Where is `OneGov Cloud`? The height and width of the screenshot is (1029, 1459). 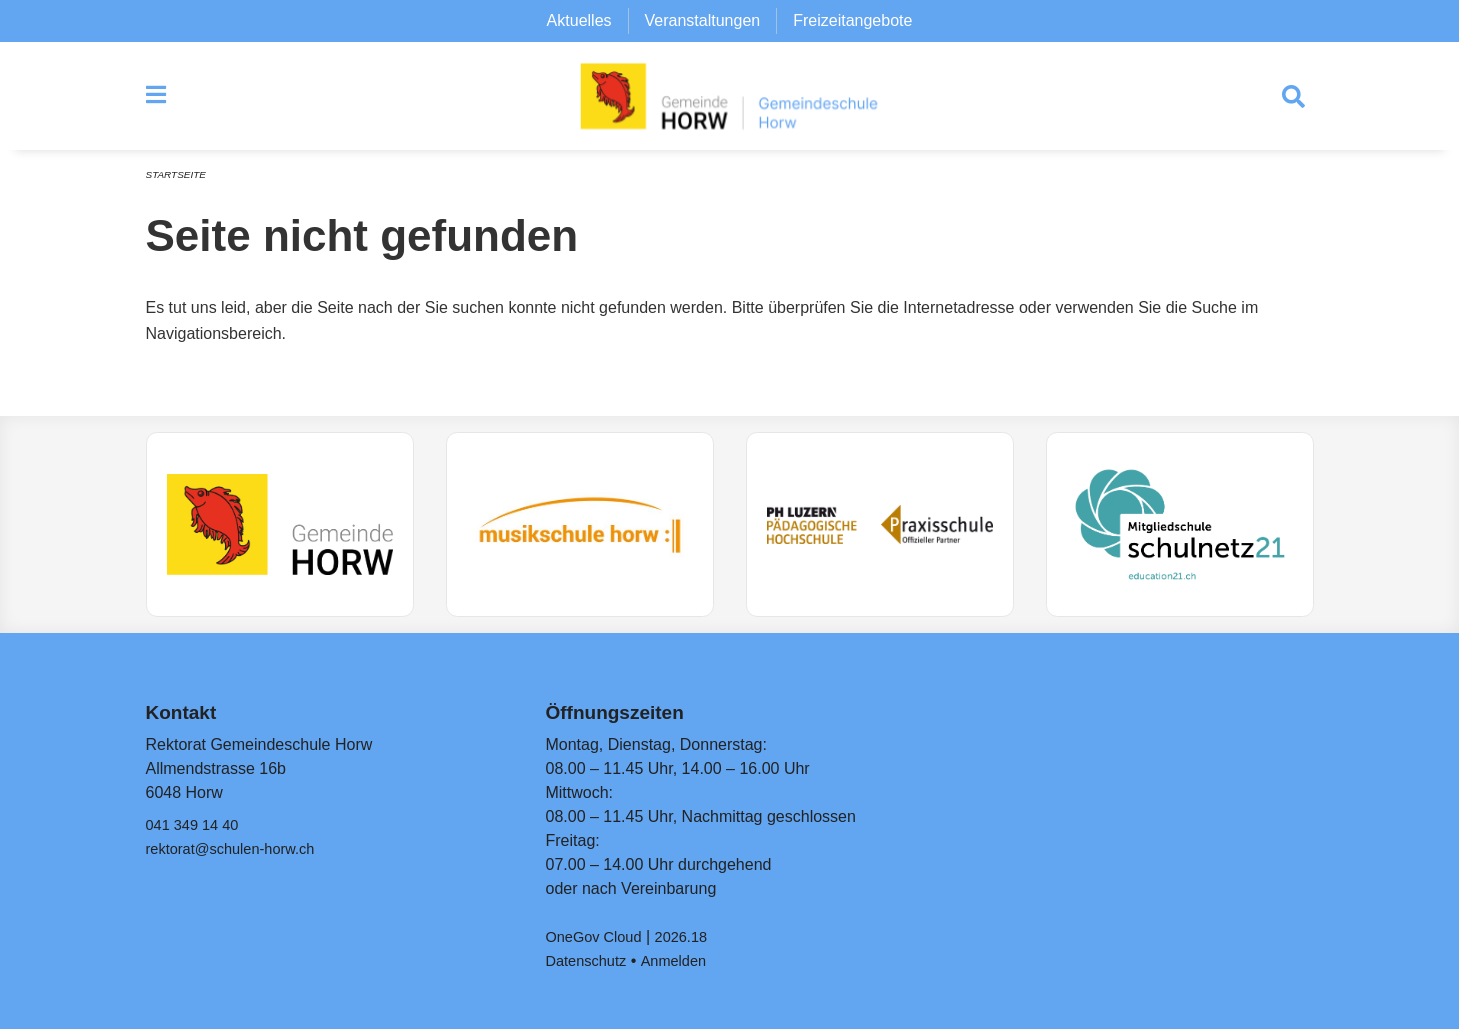 OneGov Cloud is located at coordinates (598, 936).